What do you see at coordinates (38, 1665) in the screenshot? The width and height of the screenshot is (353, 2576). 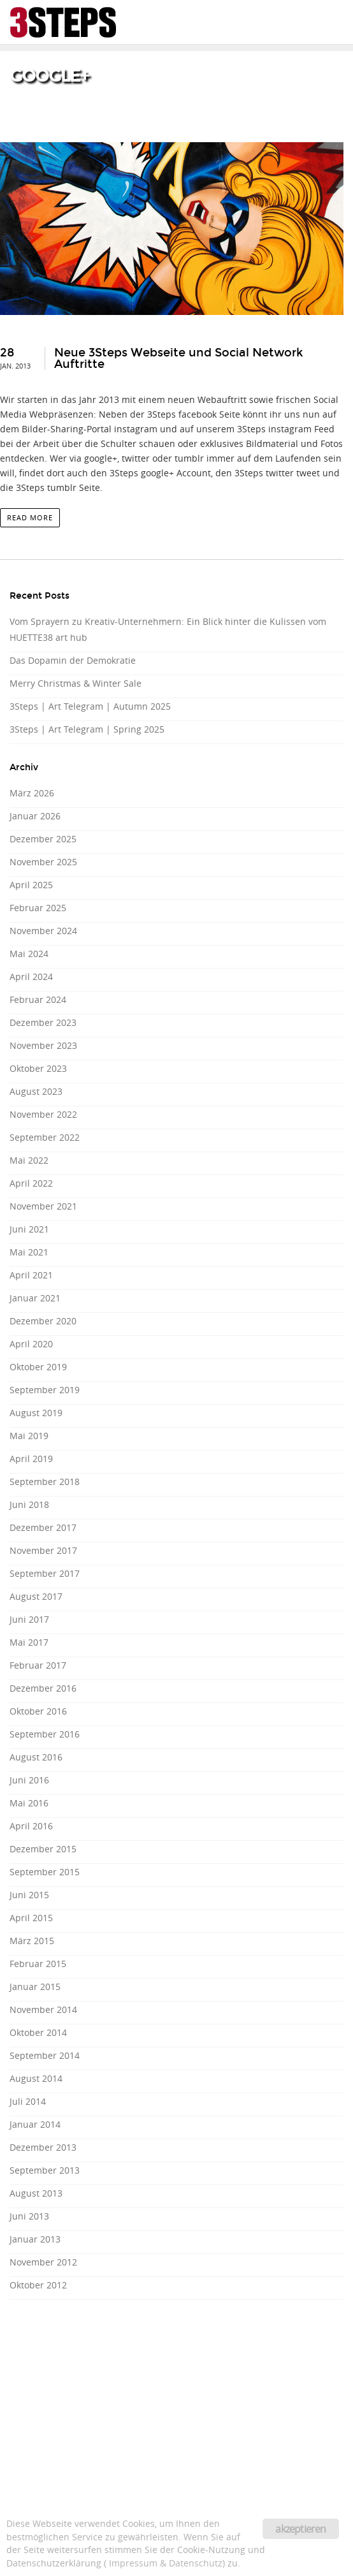 I see `Februar 2017` at bounding box center [38, 1665].